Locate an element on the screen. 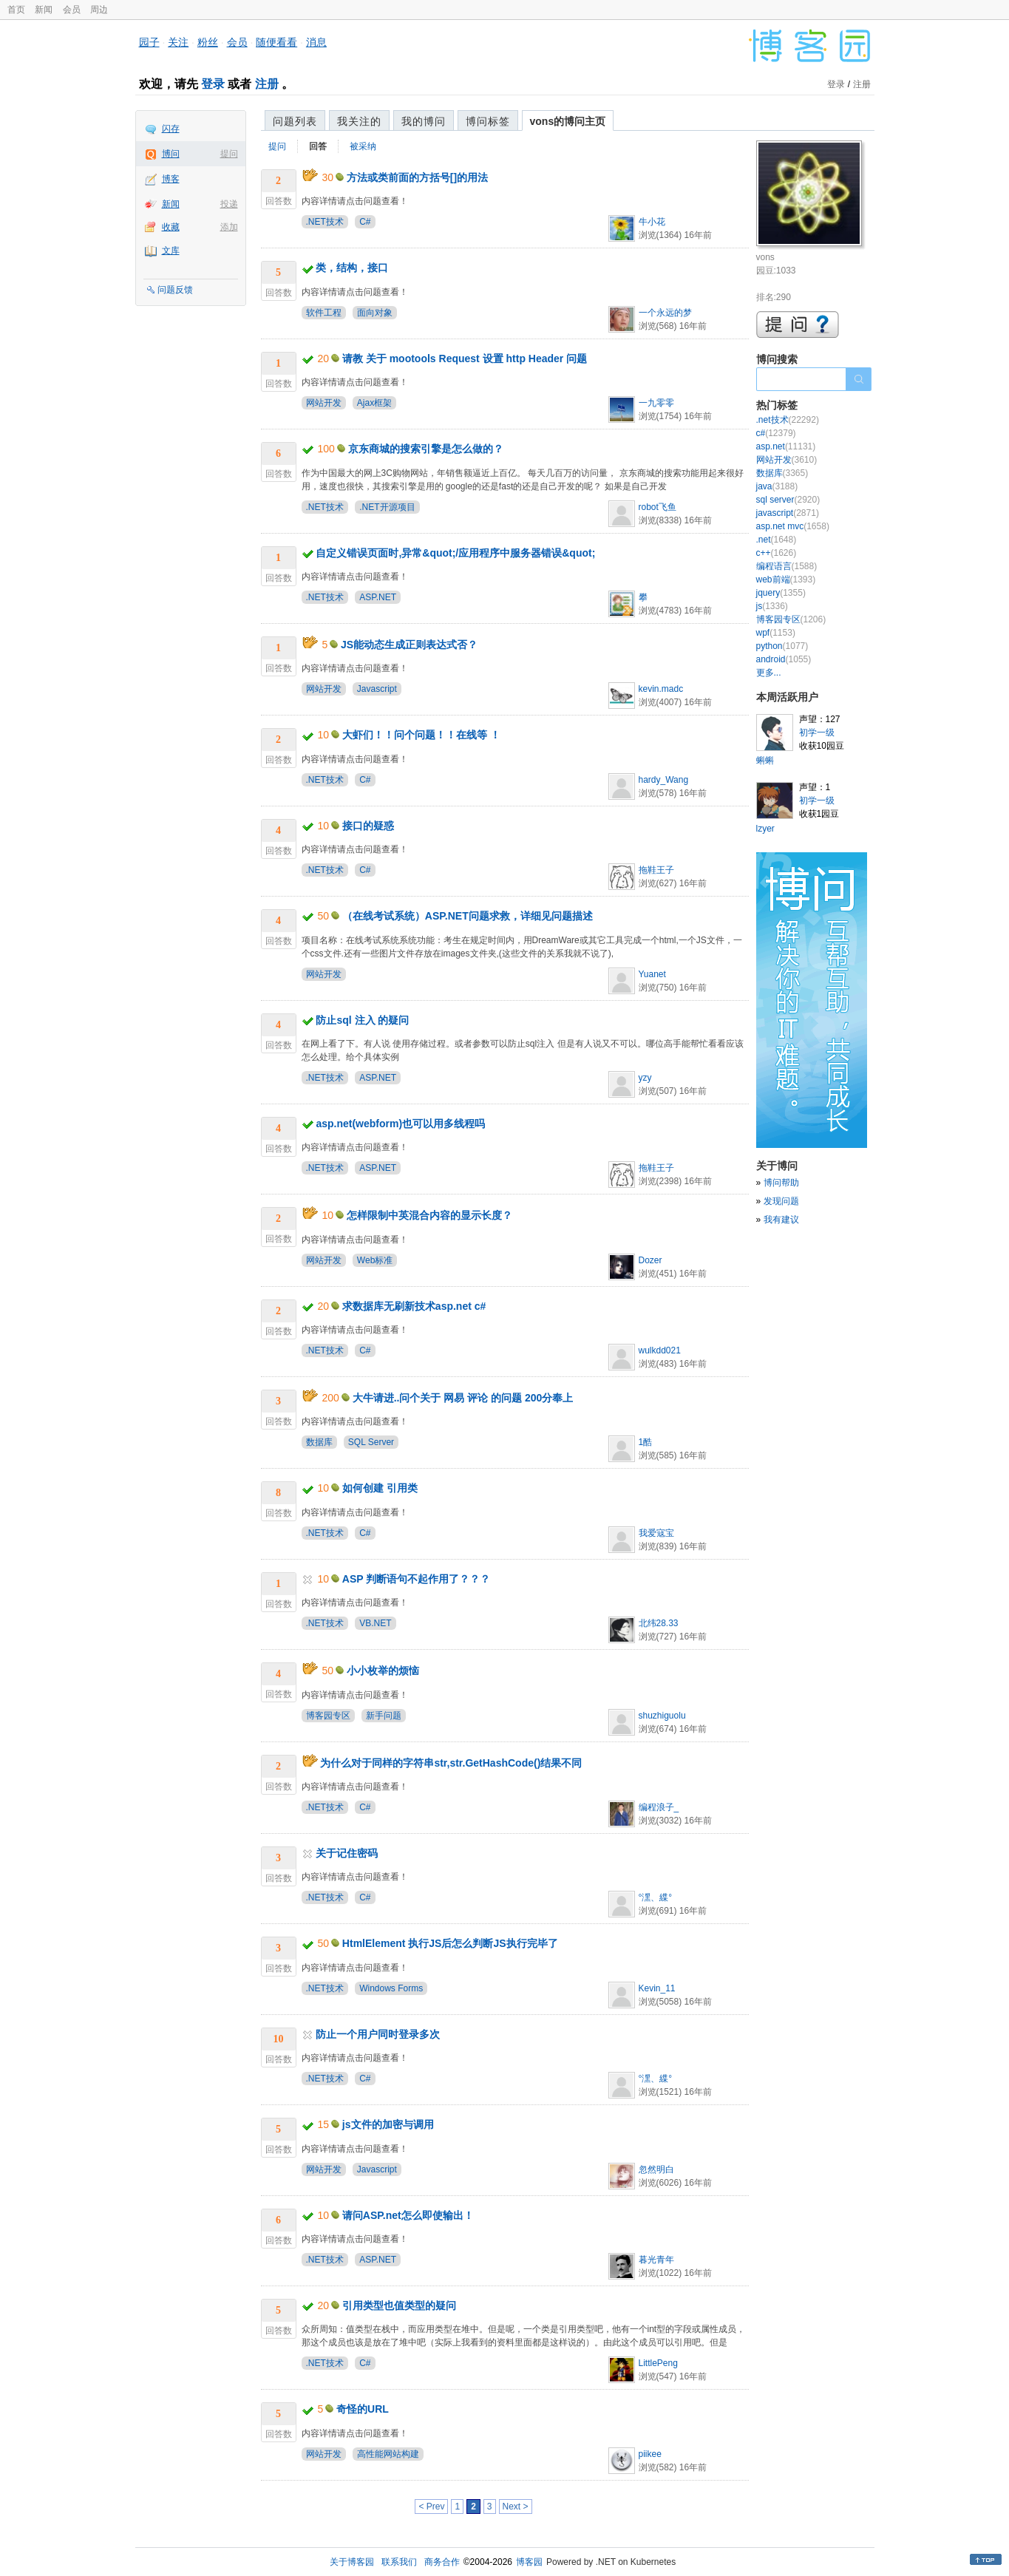 Image resolution: width=1009 pixels, height=2576 pixels. js文件的加密与调用 is located at coordinates (388, 2124).